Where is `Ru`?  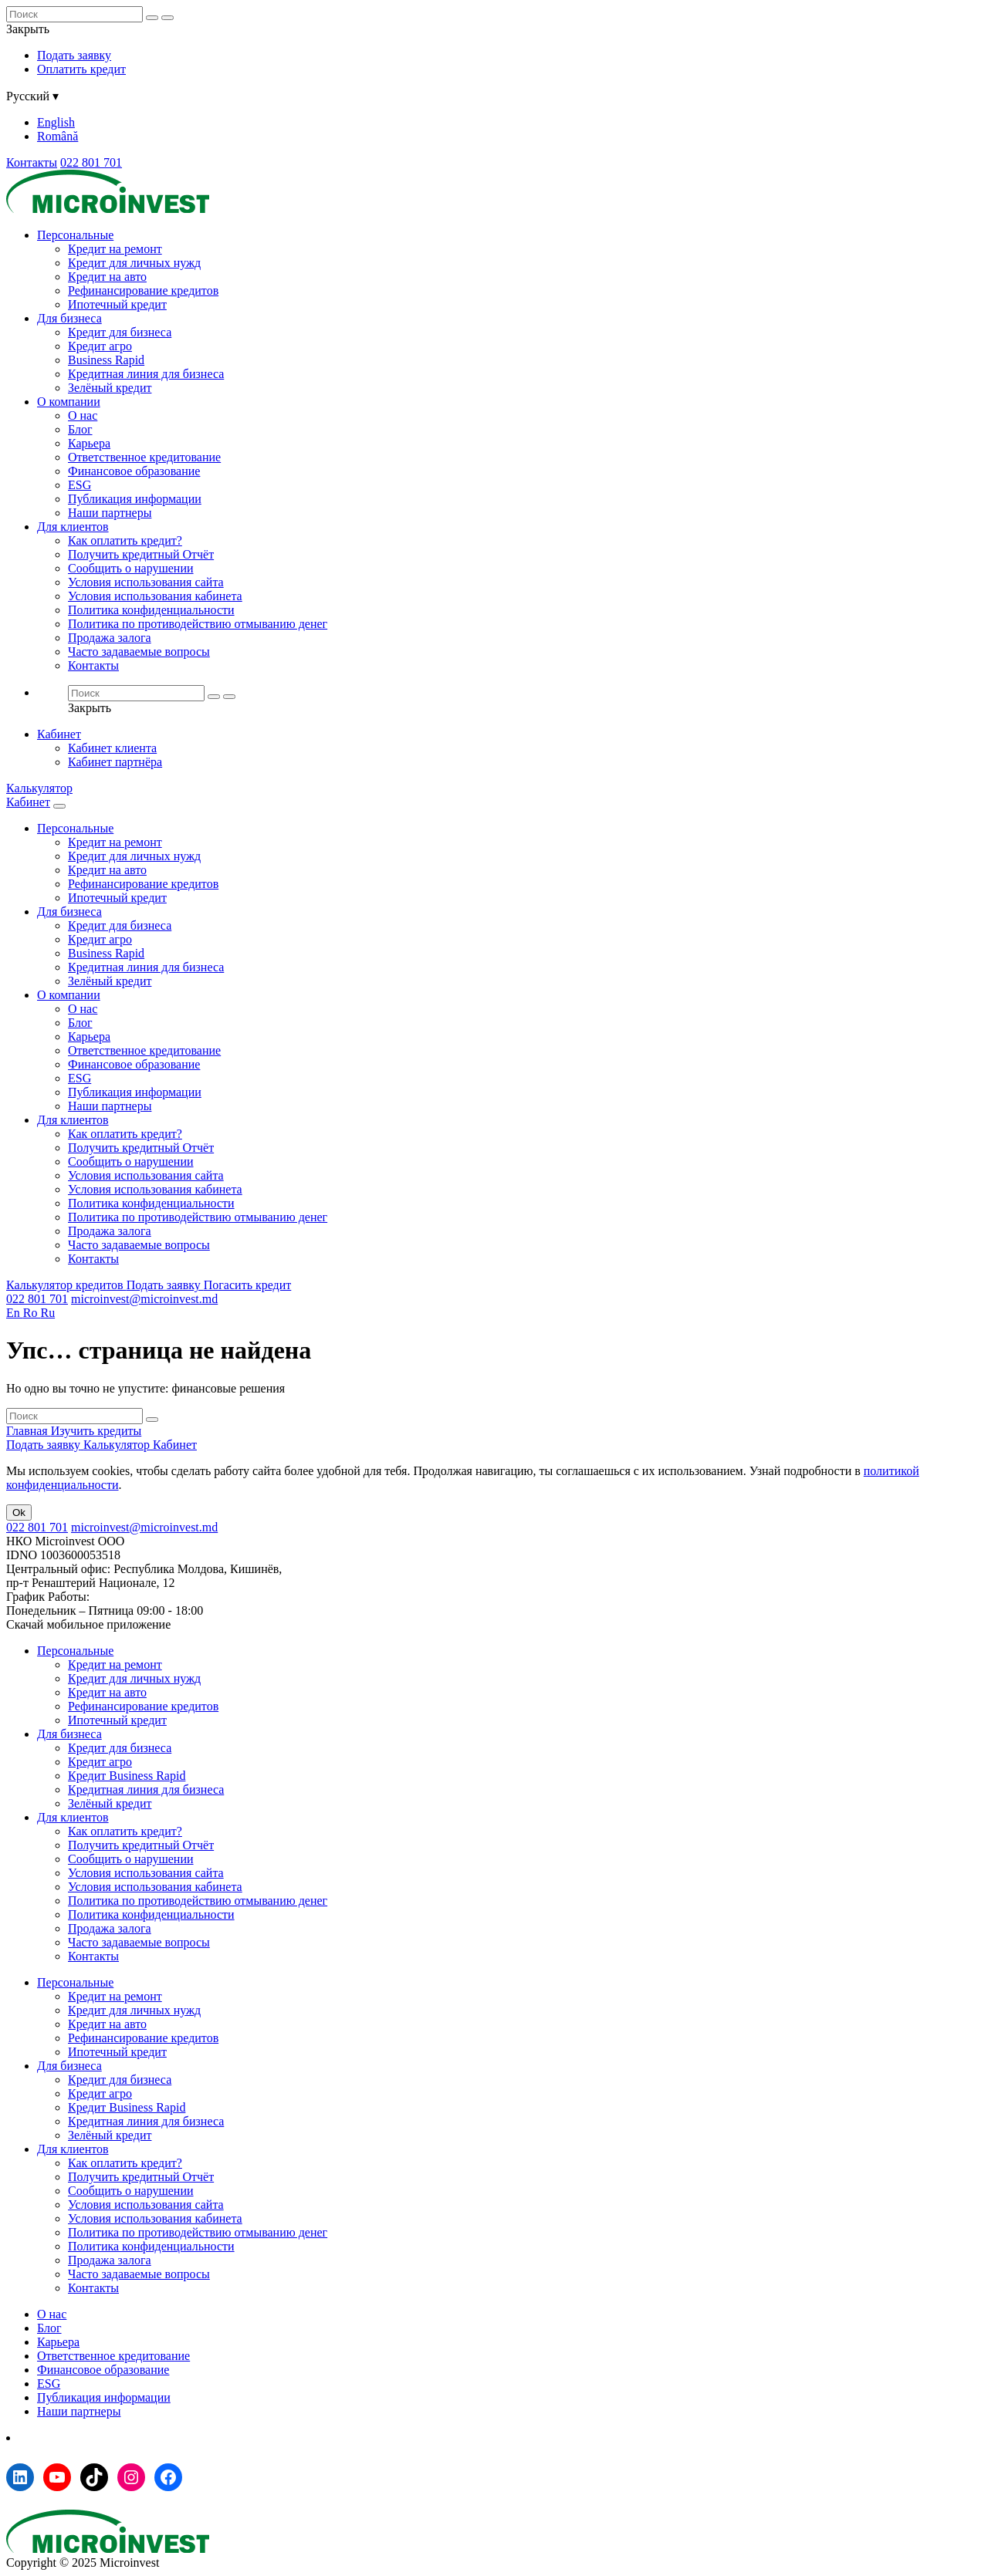
Ru is located at coordinates (47, 1312).